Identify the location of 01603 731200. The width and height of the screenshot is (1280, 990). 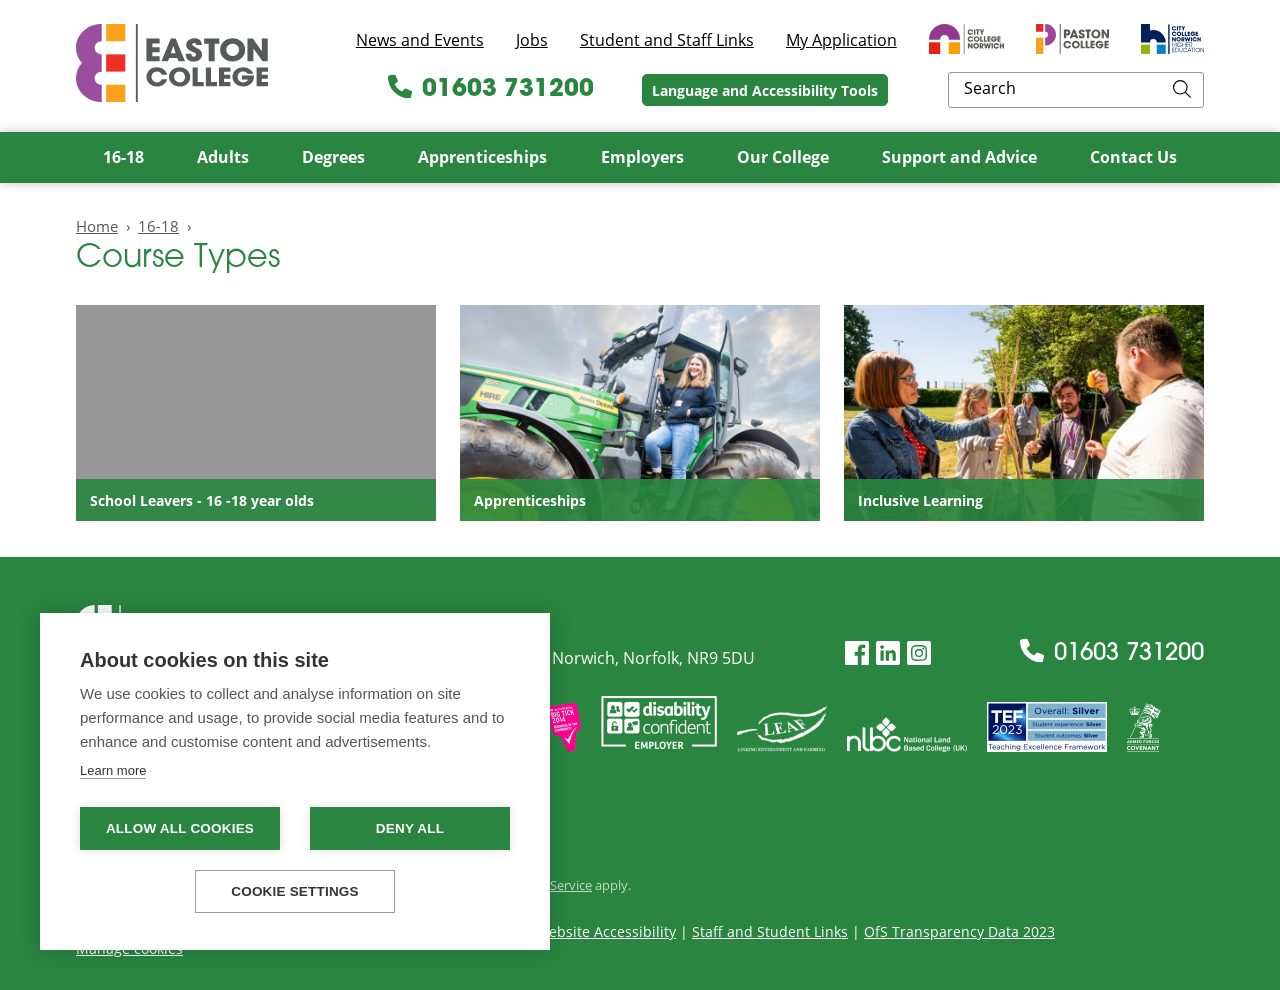
(623, 90).